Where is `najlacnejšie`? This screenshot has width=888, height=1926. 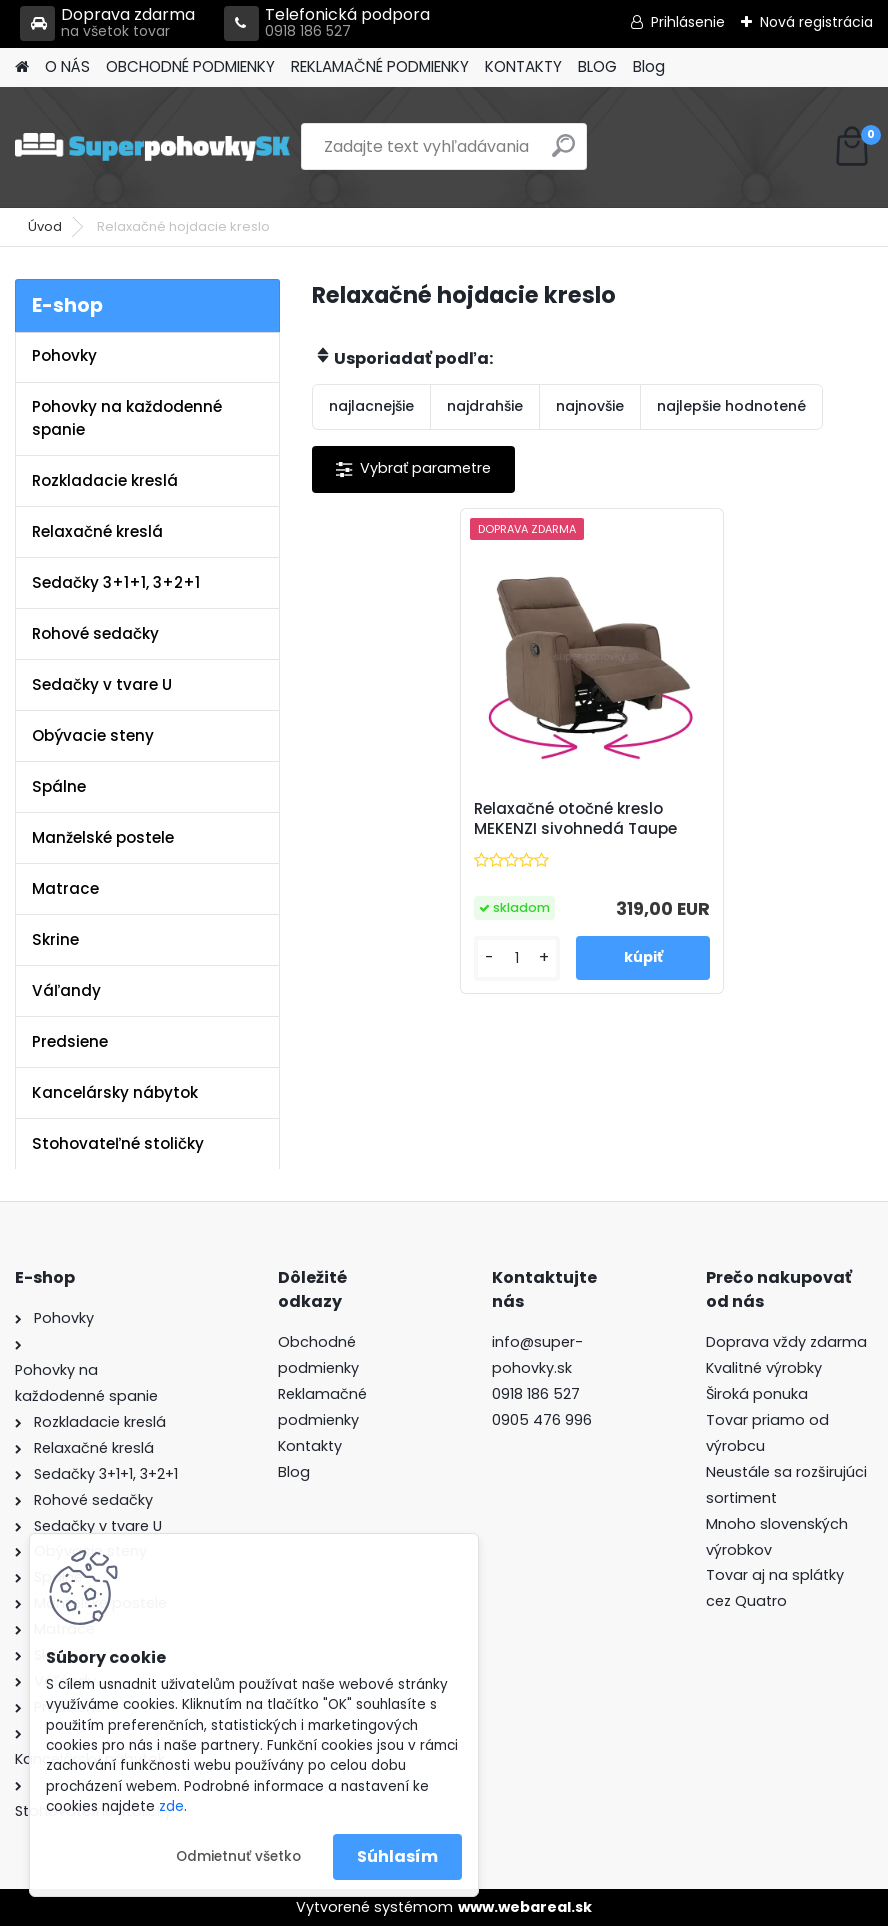
najlacnejšie is located at coordinates (371, 406).